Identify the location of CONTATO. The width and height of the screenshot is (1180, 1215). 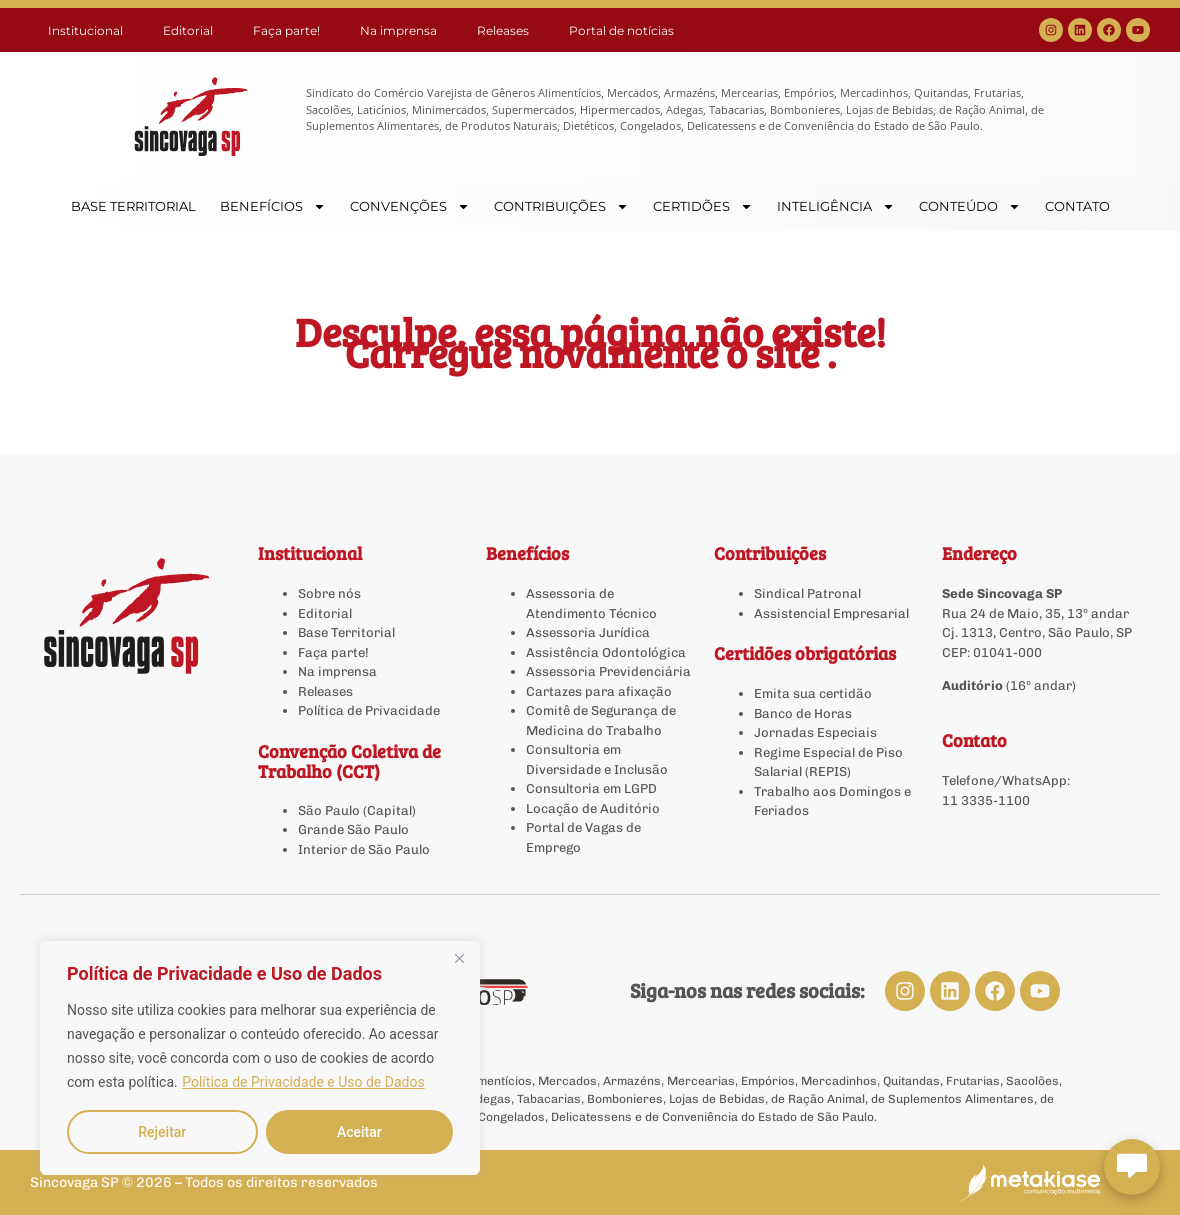
(1077, 206).